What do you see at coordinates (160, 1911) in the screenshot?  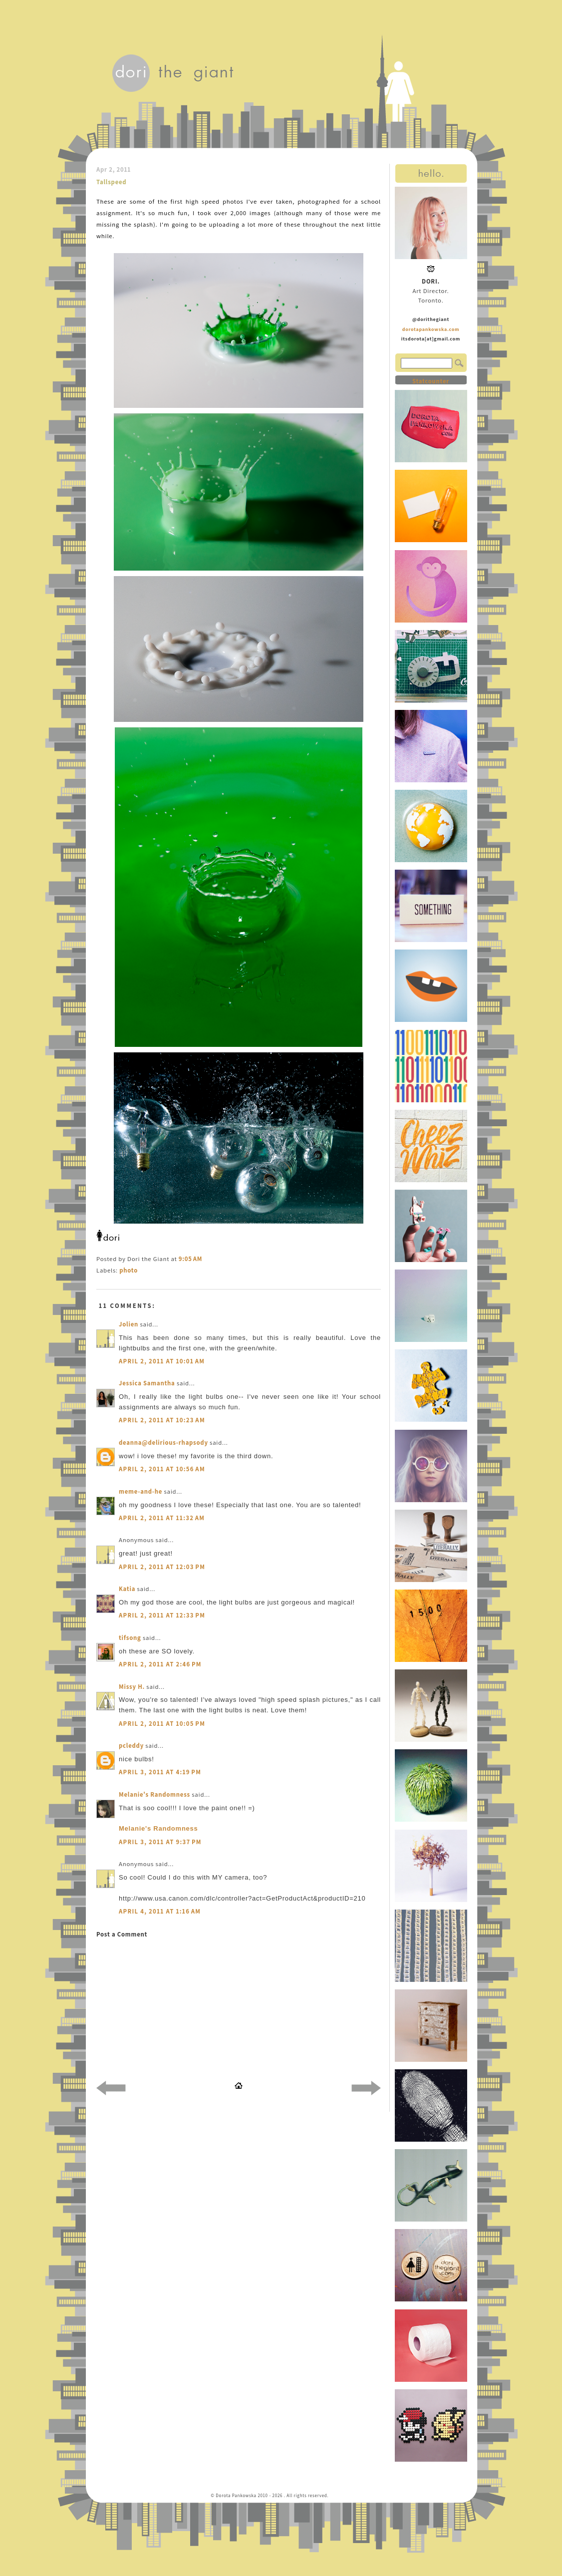 I see `April 4, 2011 at 1:16 AM` at bounding box center [160, 1911].